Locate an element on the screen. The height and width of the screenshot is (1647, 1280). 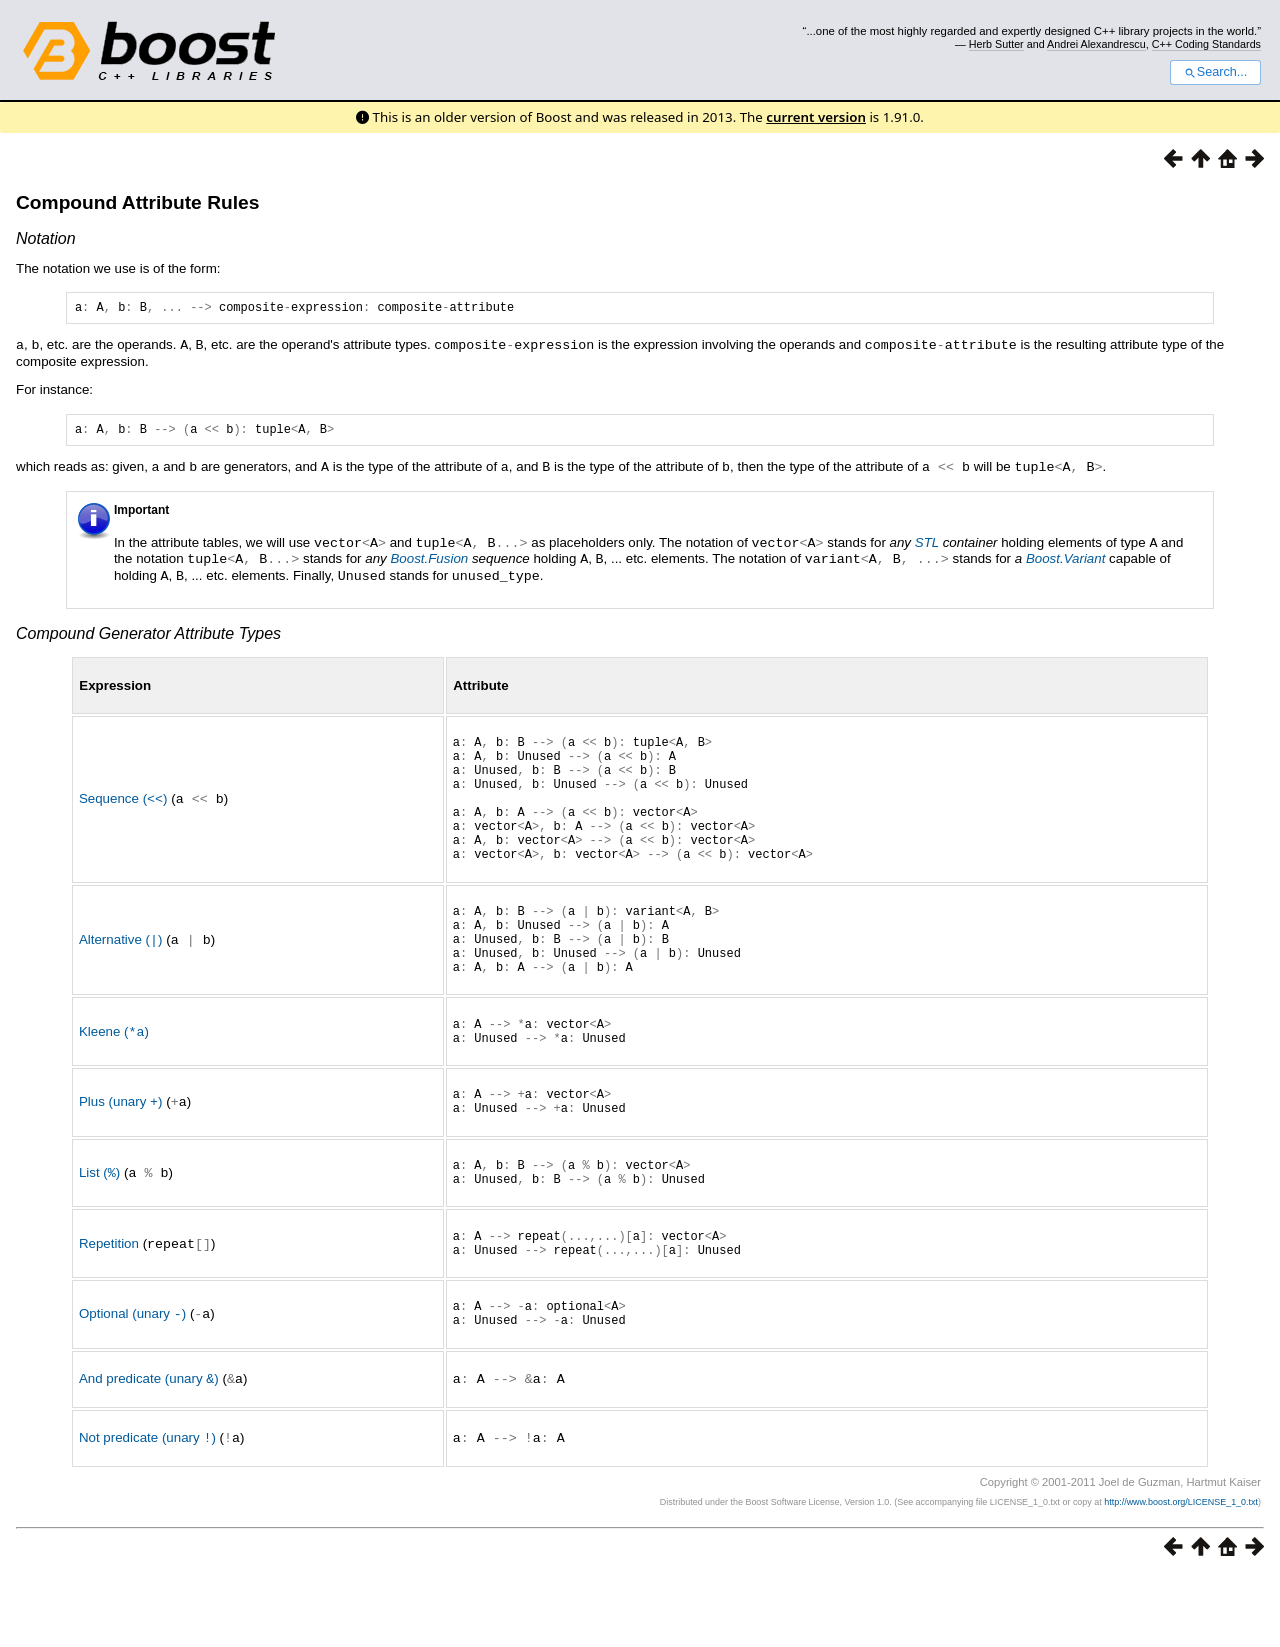
http://www.boost.org/LICENSE_1_0.txt is located at coordinates (1181, 1573).